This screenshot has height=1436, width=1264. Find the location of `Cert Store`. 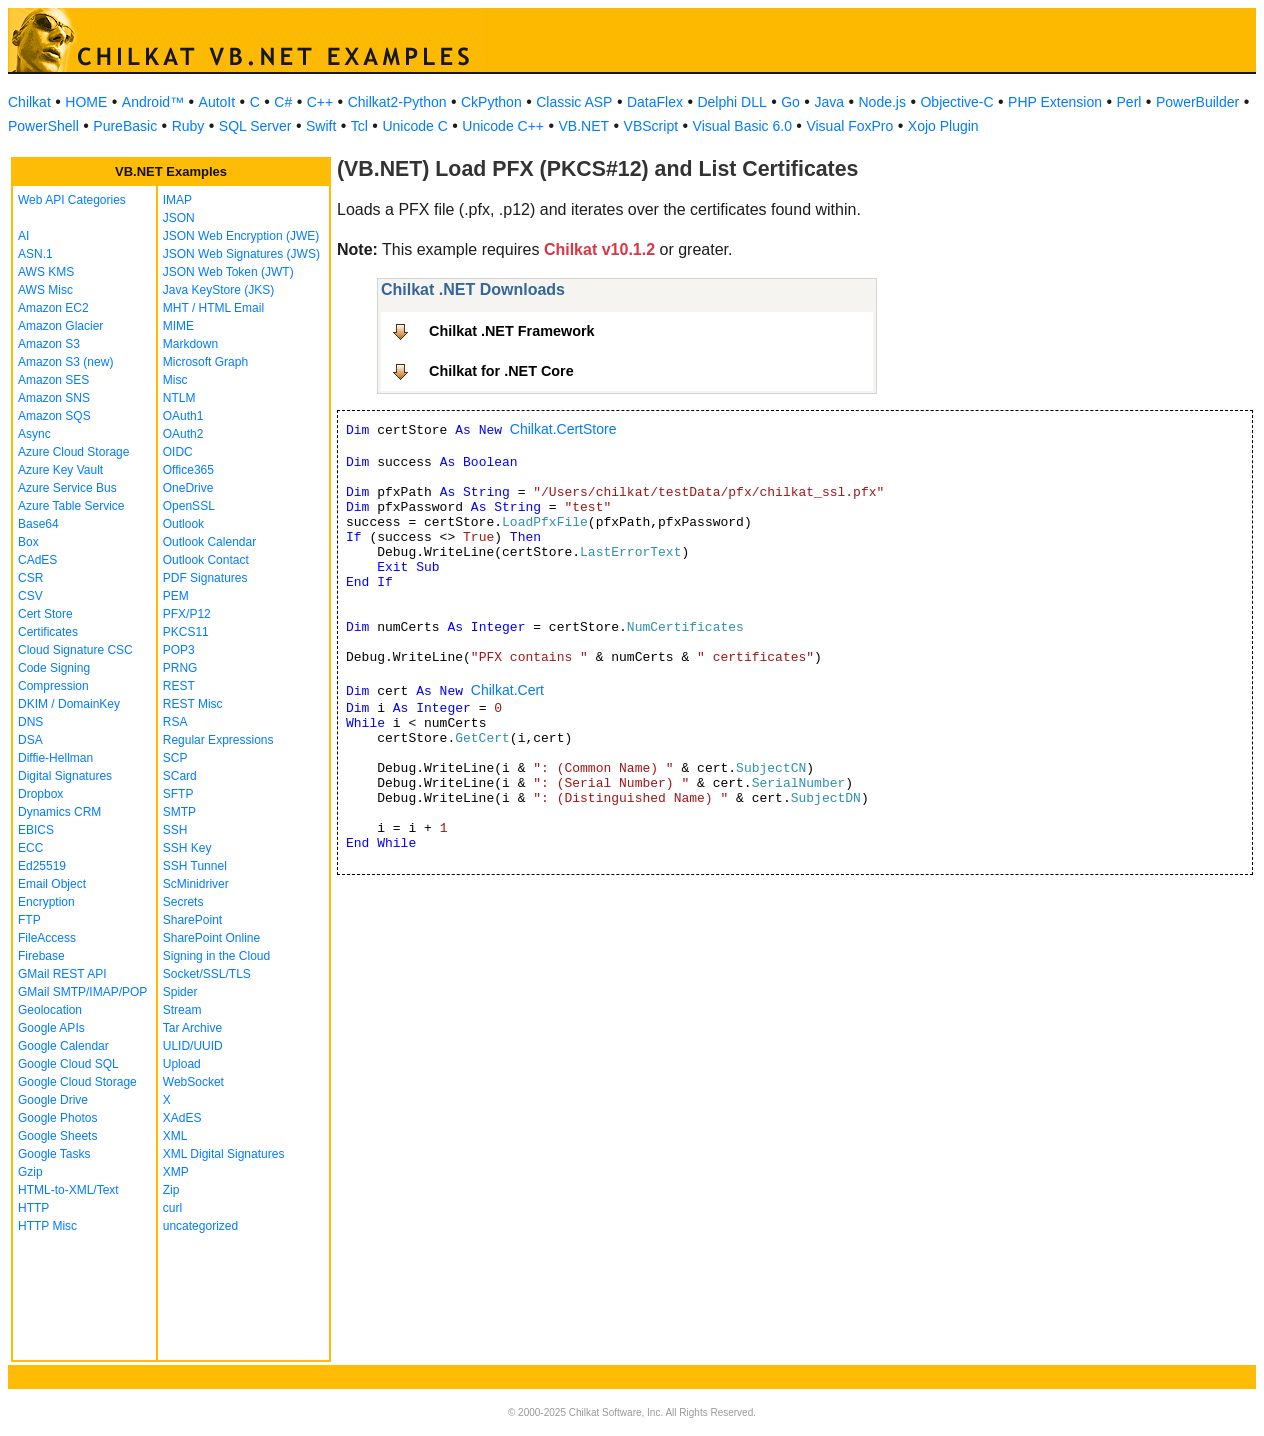

Cert Store is located at coordinates (45, 614).